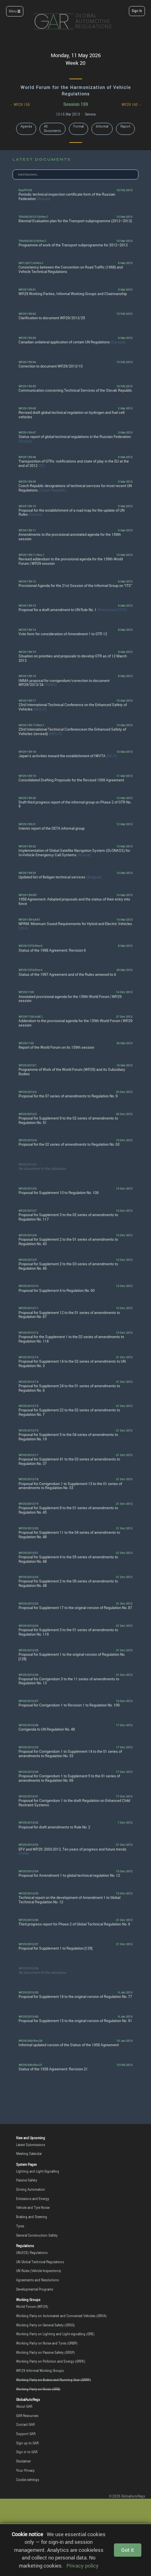 The width and height of the screenshot is (151, 2576). I want to click on General Construction Safety, so click(37, 2235).